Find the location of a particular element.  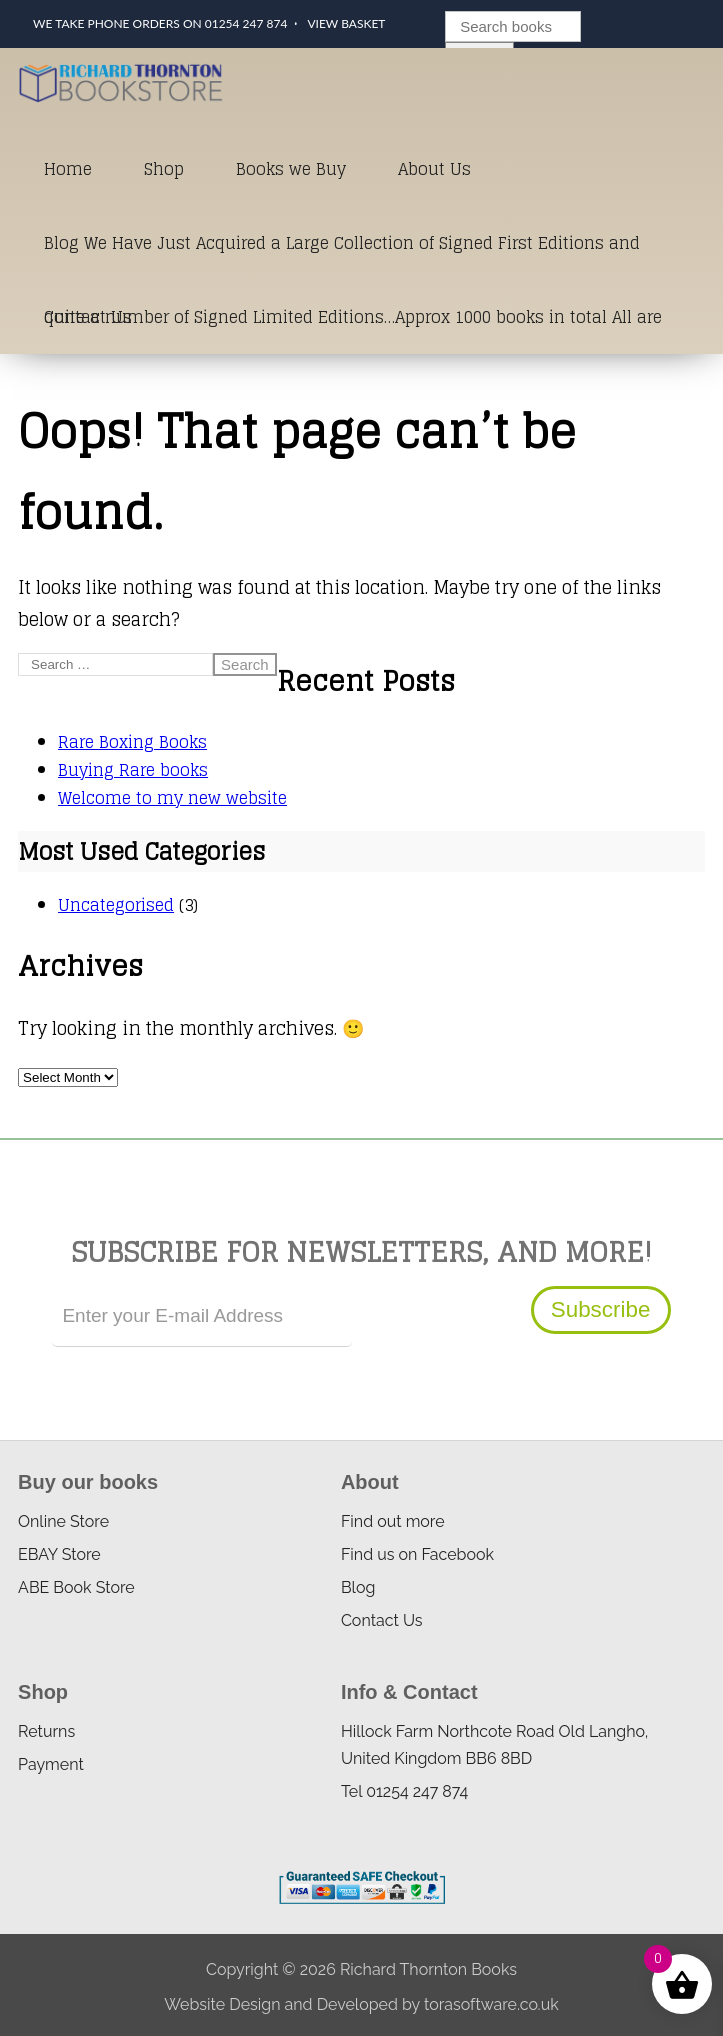

Buying Rare books is located at coordinates (133, 770).